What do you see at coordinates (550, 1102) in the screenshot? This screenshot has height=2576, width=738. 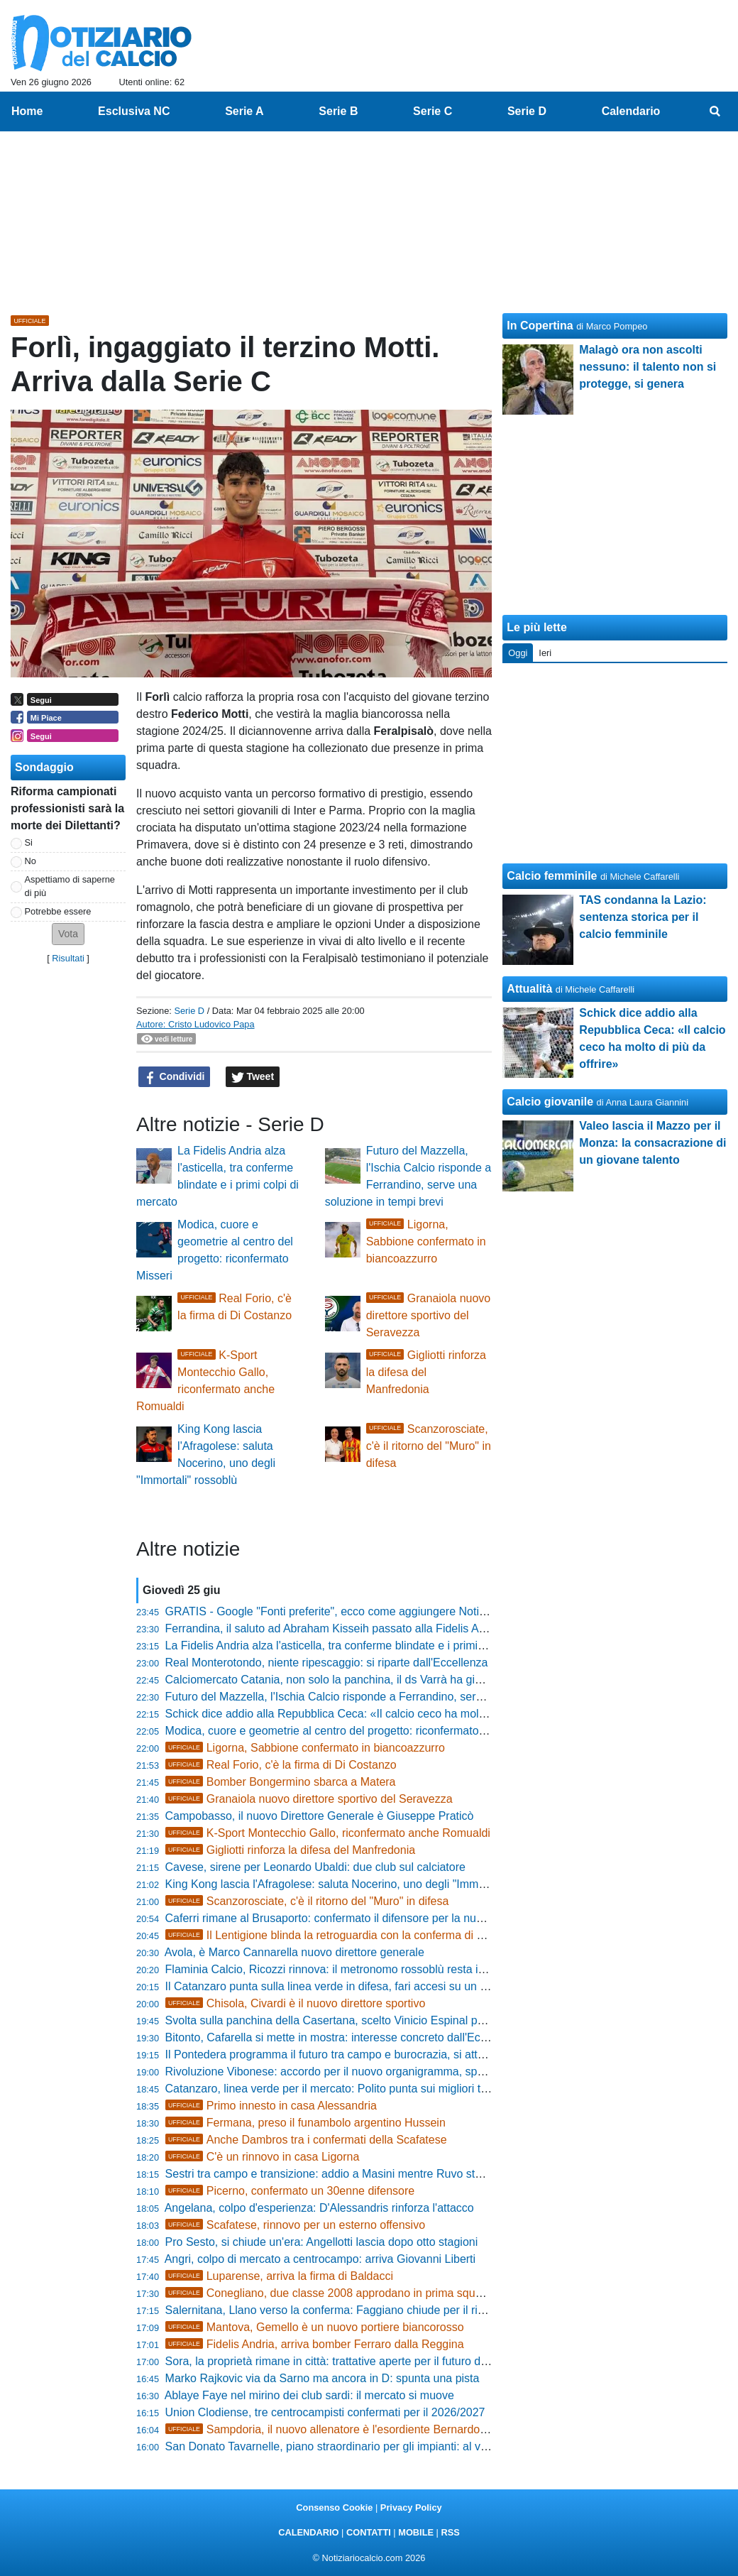 I see `Calcio giovanile` at bounding box center [550, 1102].